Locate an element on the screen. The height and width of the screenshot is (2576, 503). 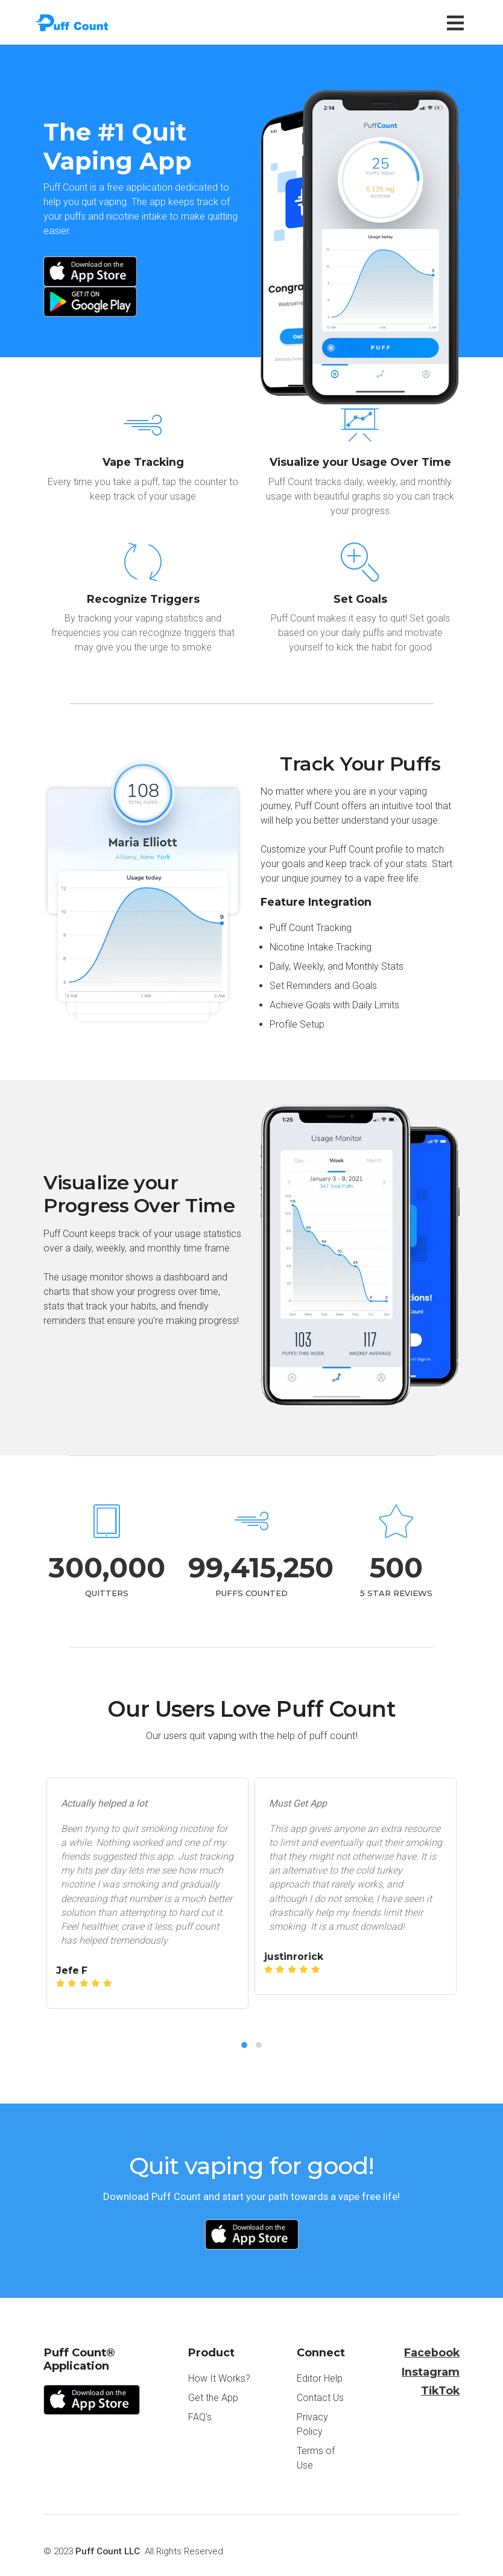
Instagram is located at coordinates (431, 2371).